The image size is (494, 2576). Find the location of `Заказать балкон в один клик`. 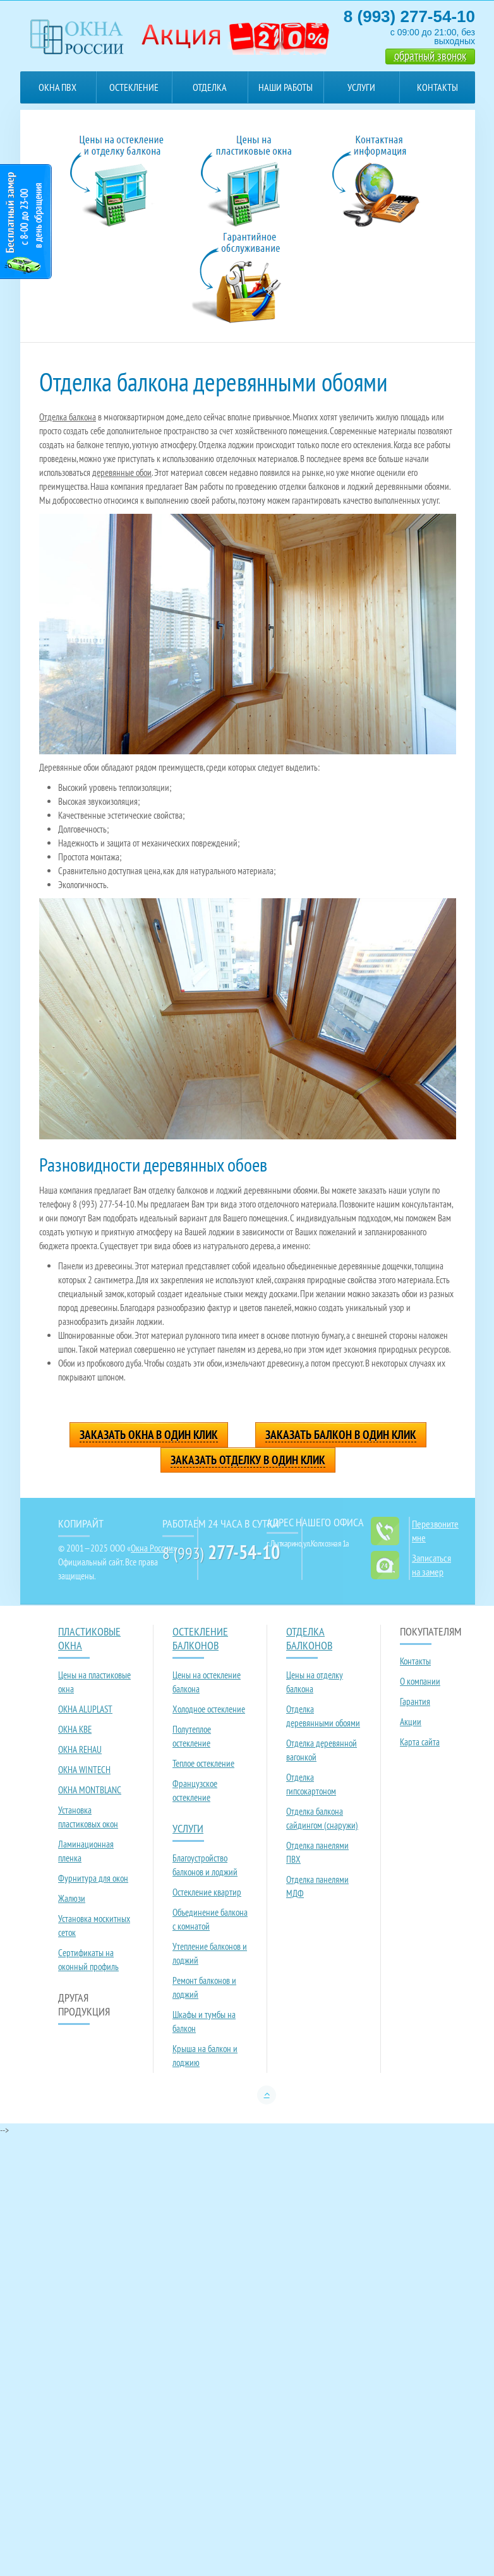

Заказать балкон в один клик is located at coordinates (340, 1435).